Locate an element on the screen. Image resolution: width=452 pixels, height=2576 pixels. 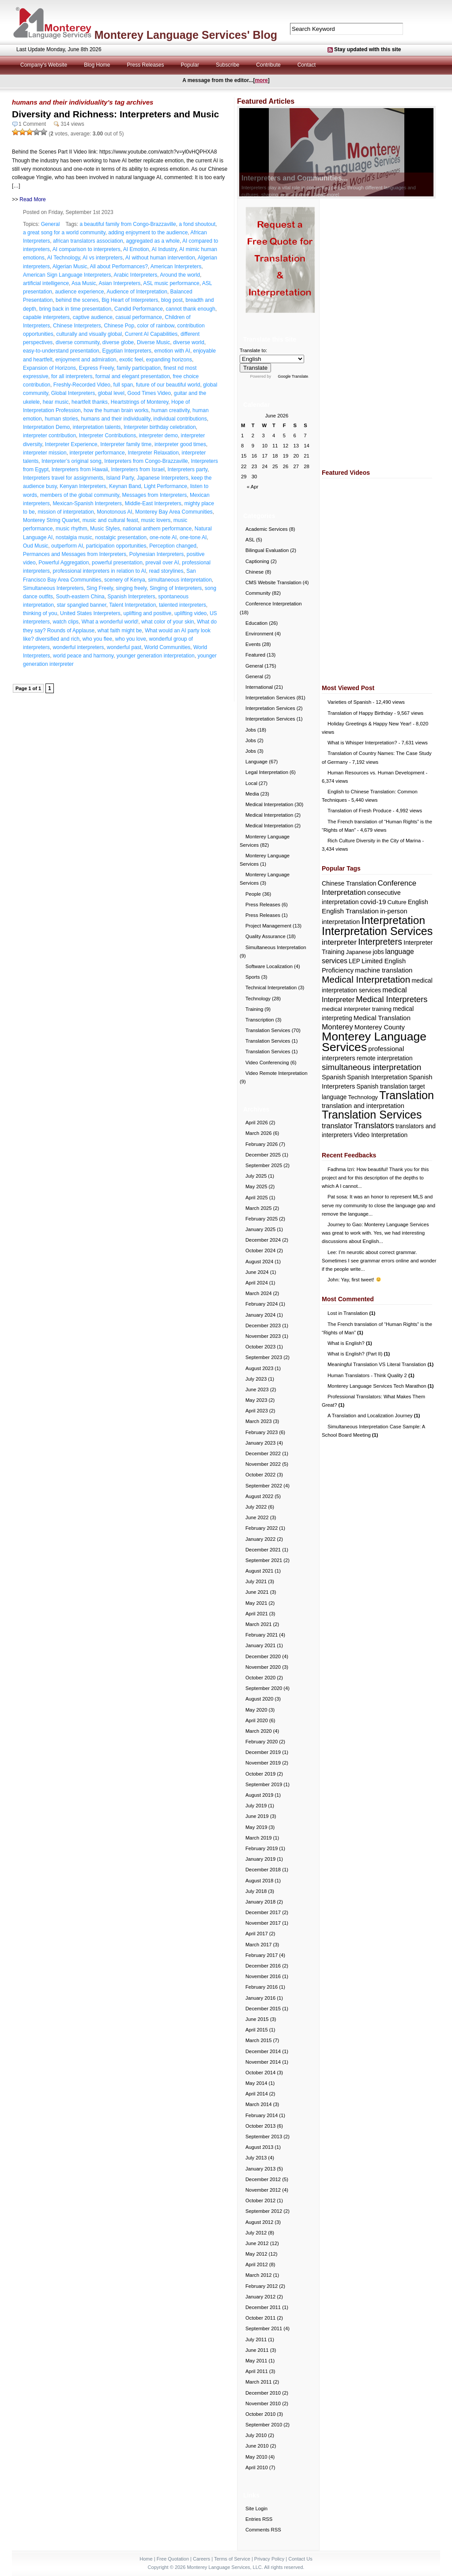
July 2012 is located at coordinates (256, 2232).